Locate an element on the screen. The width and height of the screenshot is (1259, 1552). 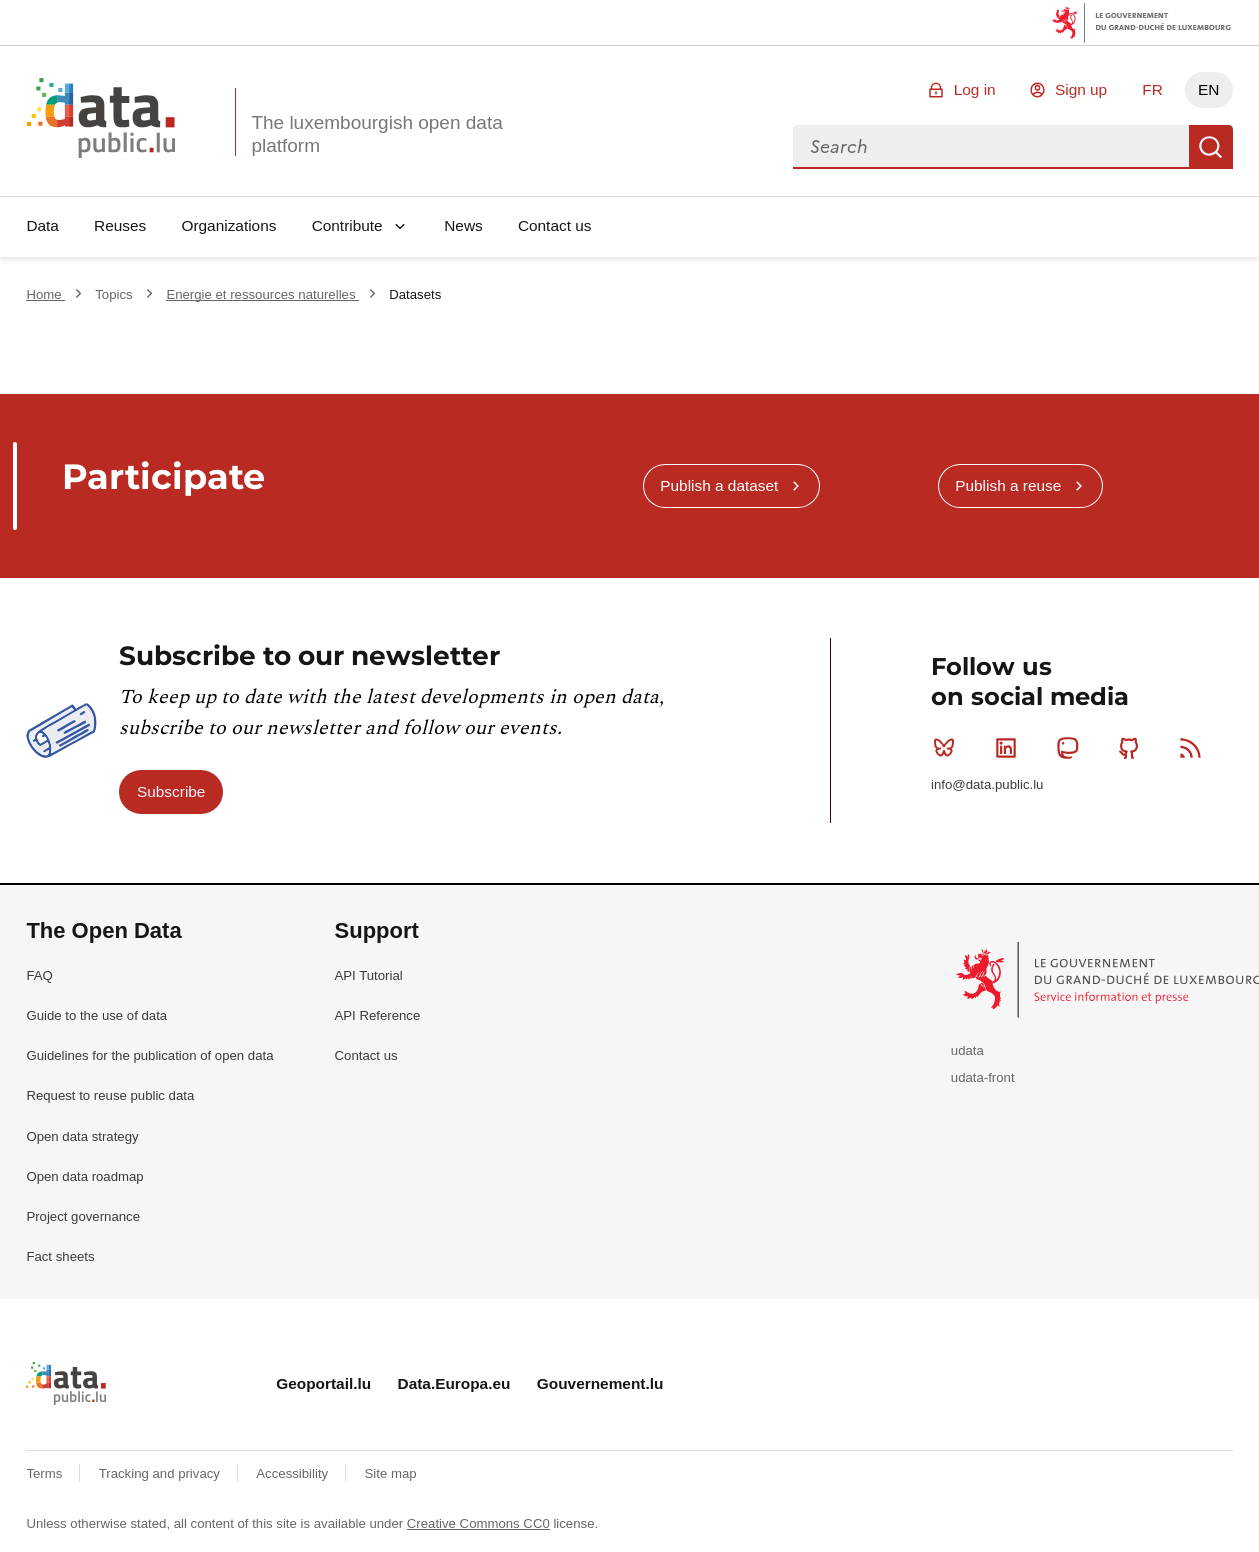
API Reference is located at coordinates (378, 1015).